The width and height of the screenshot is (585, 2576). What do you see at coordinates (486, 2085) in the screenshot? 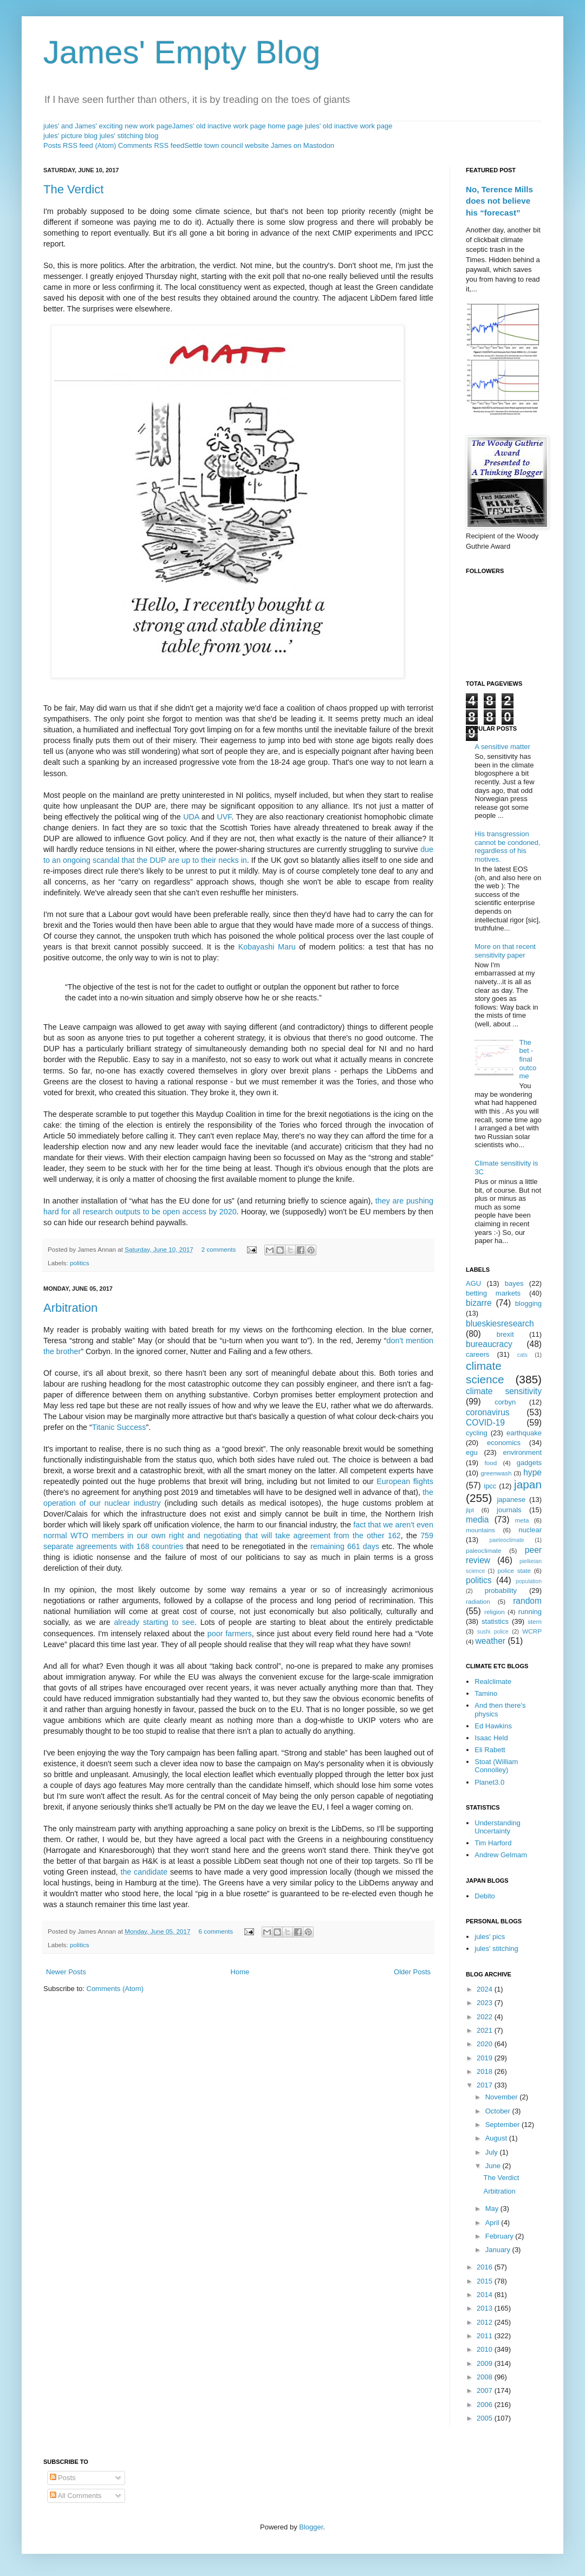
I see `2017` at bounding box center [486, 2085].